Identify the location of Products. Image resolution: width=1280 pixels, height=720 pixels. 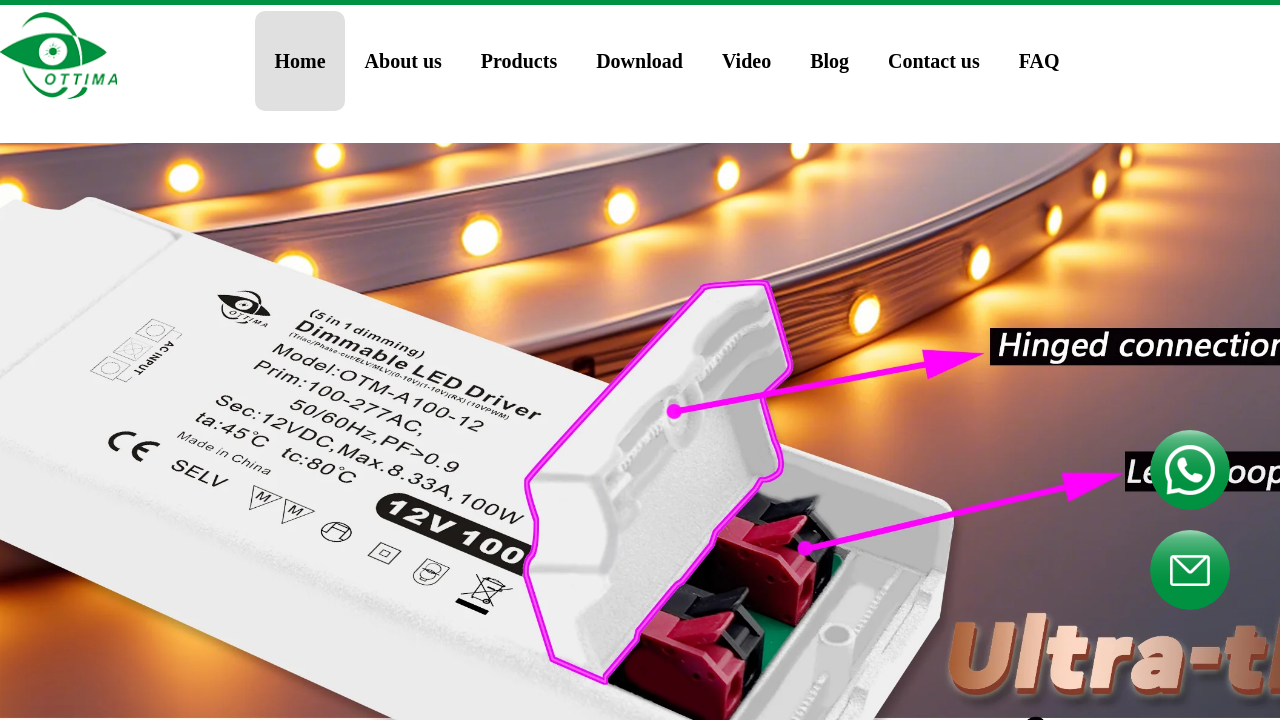
(519, 61).